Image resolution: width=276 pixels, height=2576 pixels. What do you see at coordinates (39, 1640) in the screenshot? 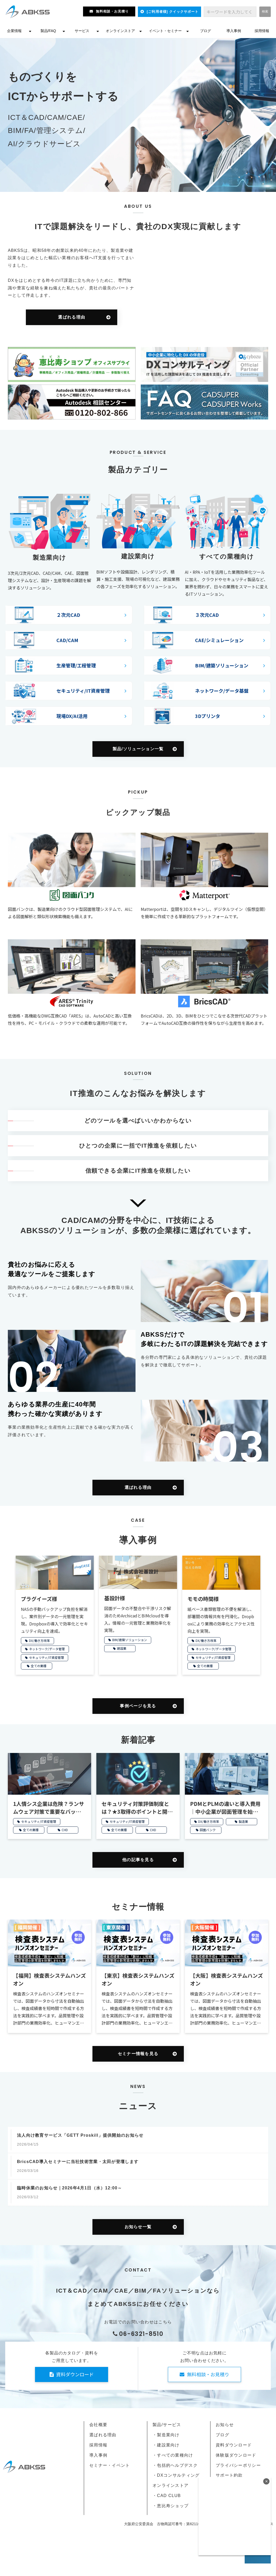
I see `DX/働き方改革` at bounding box center [39, 1640].